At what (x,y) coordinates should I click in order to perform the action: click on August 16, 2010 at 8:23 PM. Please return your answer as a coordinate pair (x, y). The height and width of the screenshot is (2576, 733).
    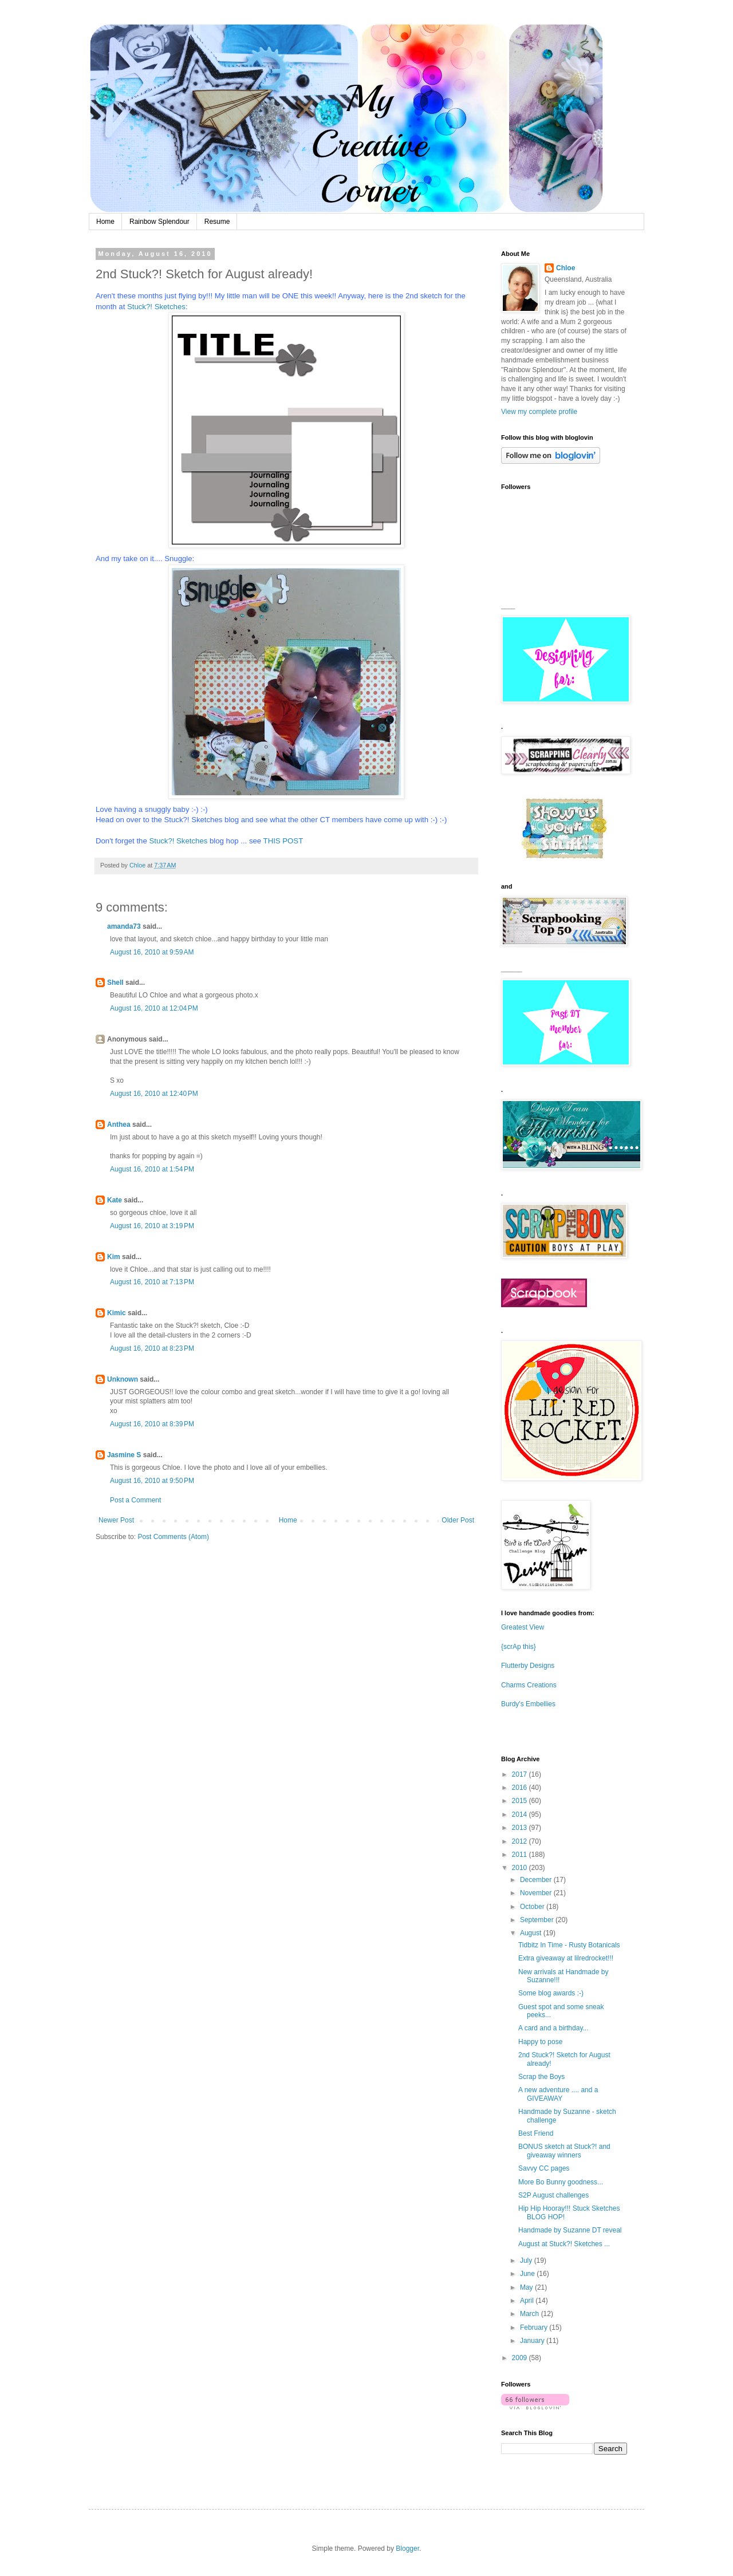
    Looking at the image, I should click on (152, 1348).